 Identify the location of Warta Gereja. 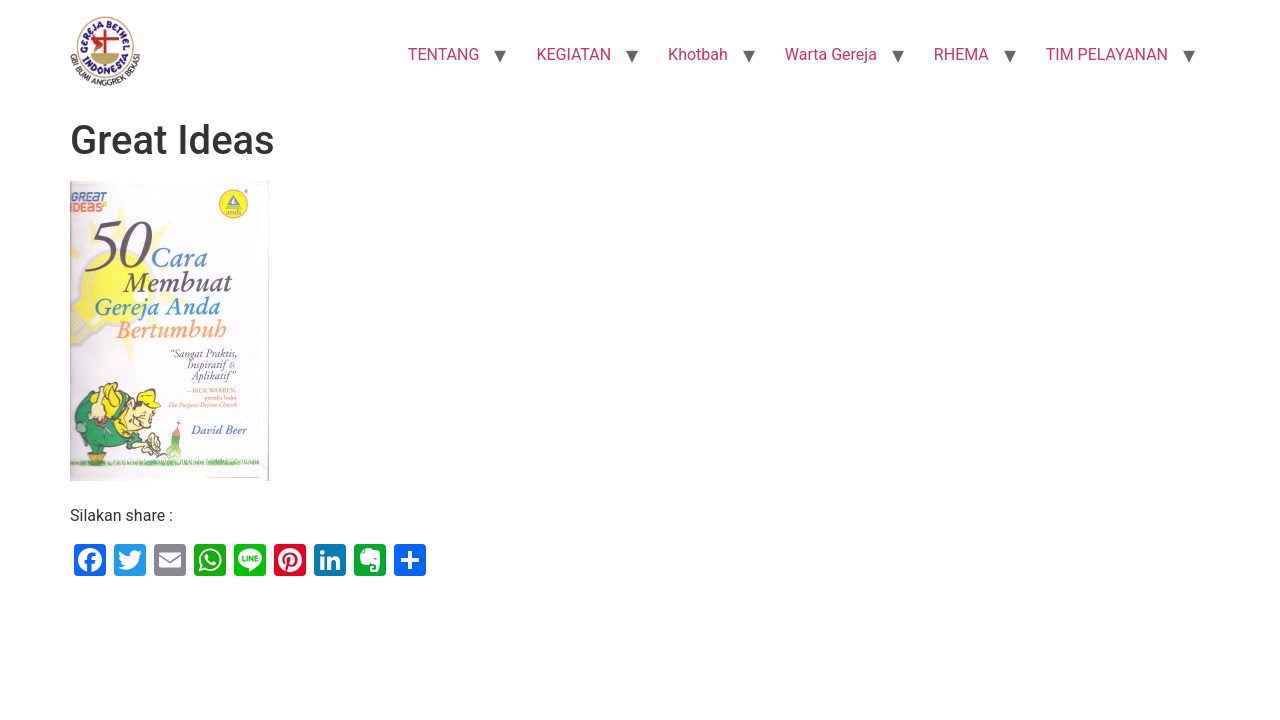
(831, 54).